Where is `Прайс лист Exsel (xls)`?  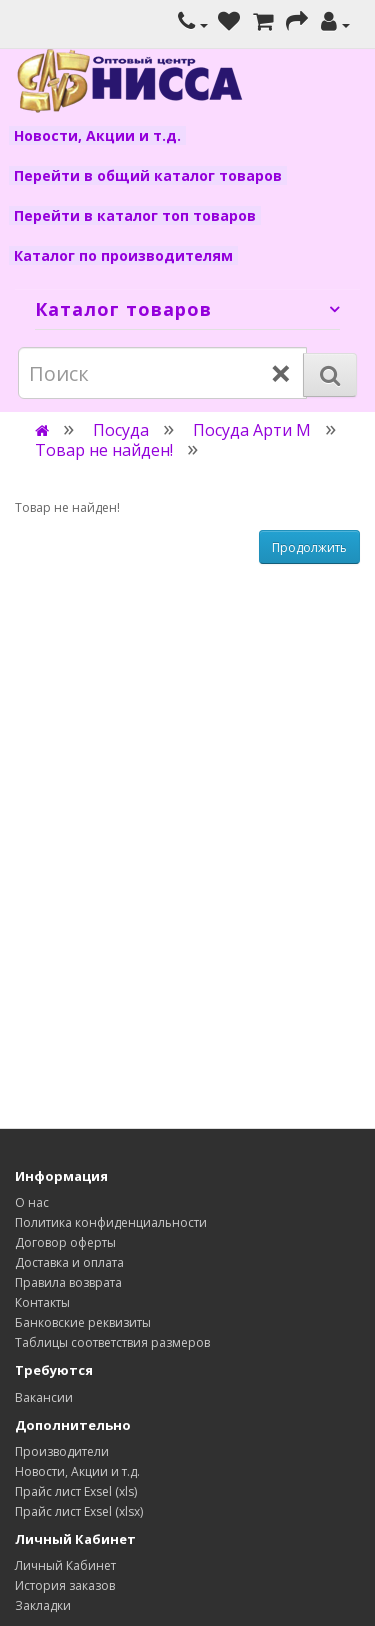 Прайс лист Exsel (xls) is located at coordinates (76, 1491).